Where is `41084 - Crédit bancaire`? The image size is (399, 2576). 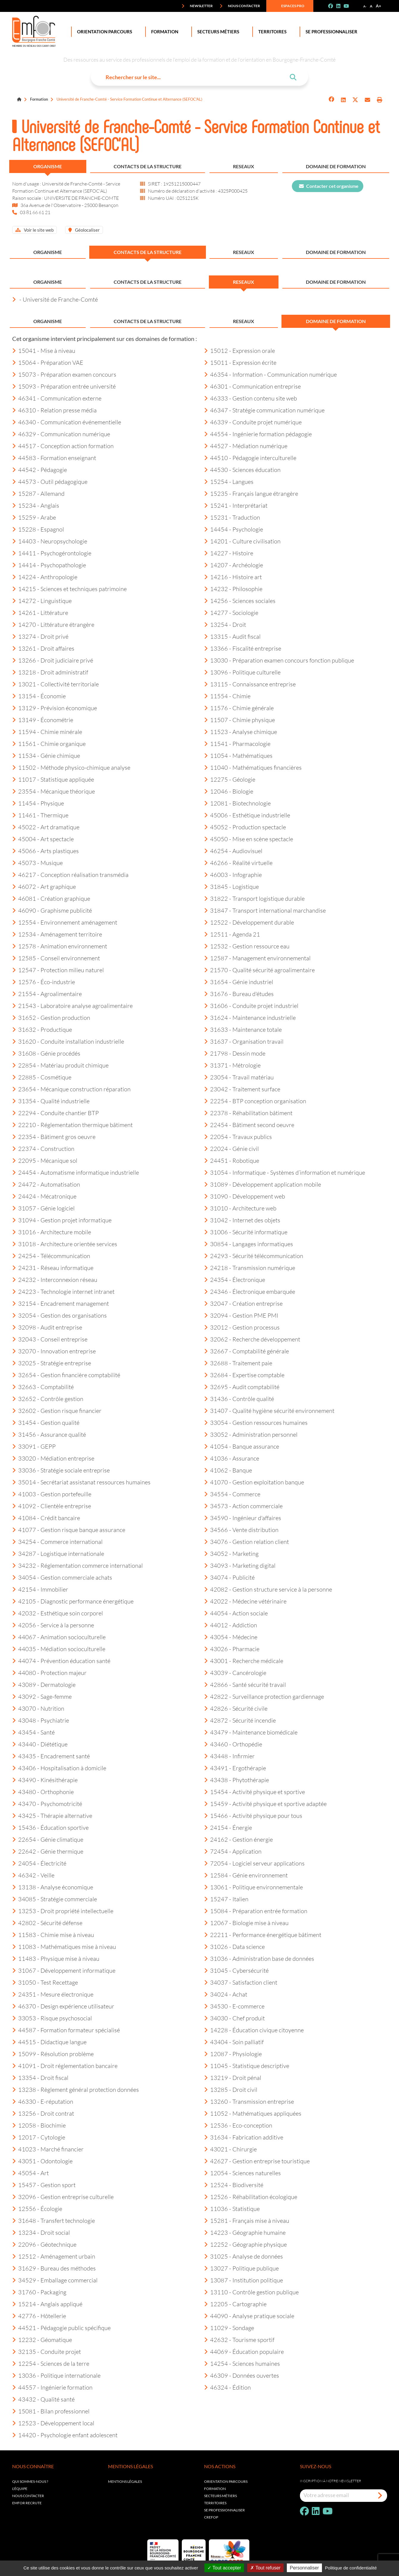 41084 - Crédit bancaire is located at coordinates (46, 1517).